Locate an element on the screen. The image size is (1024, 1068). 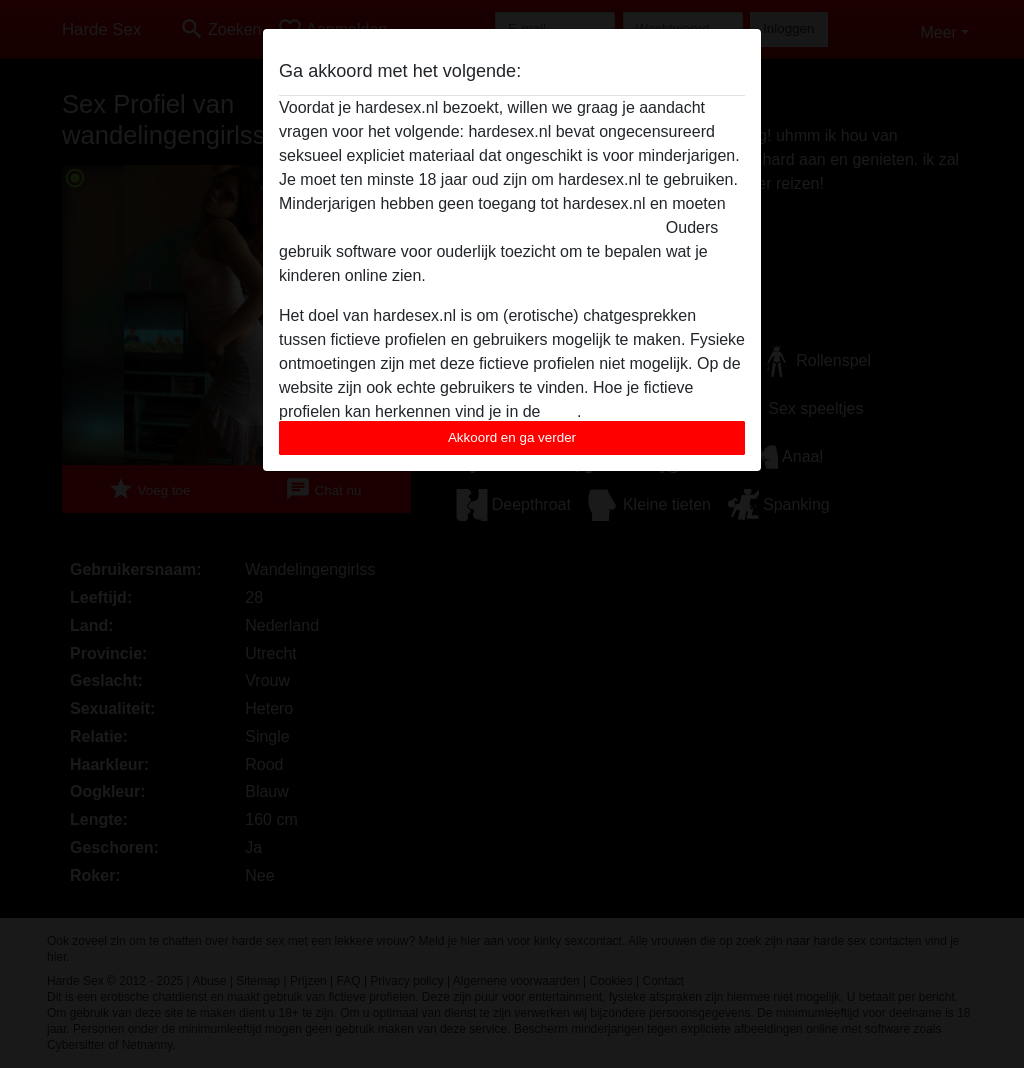
deze website onmiddelijk verlaten door hier te klikken. is located at coordinates (470, 227).